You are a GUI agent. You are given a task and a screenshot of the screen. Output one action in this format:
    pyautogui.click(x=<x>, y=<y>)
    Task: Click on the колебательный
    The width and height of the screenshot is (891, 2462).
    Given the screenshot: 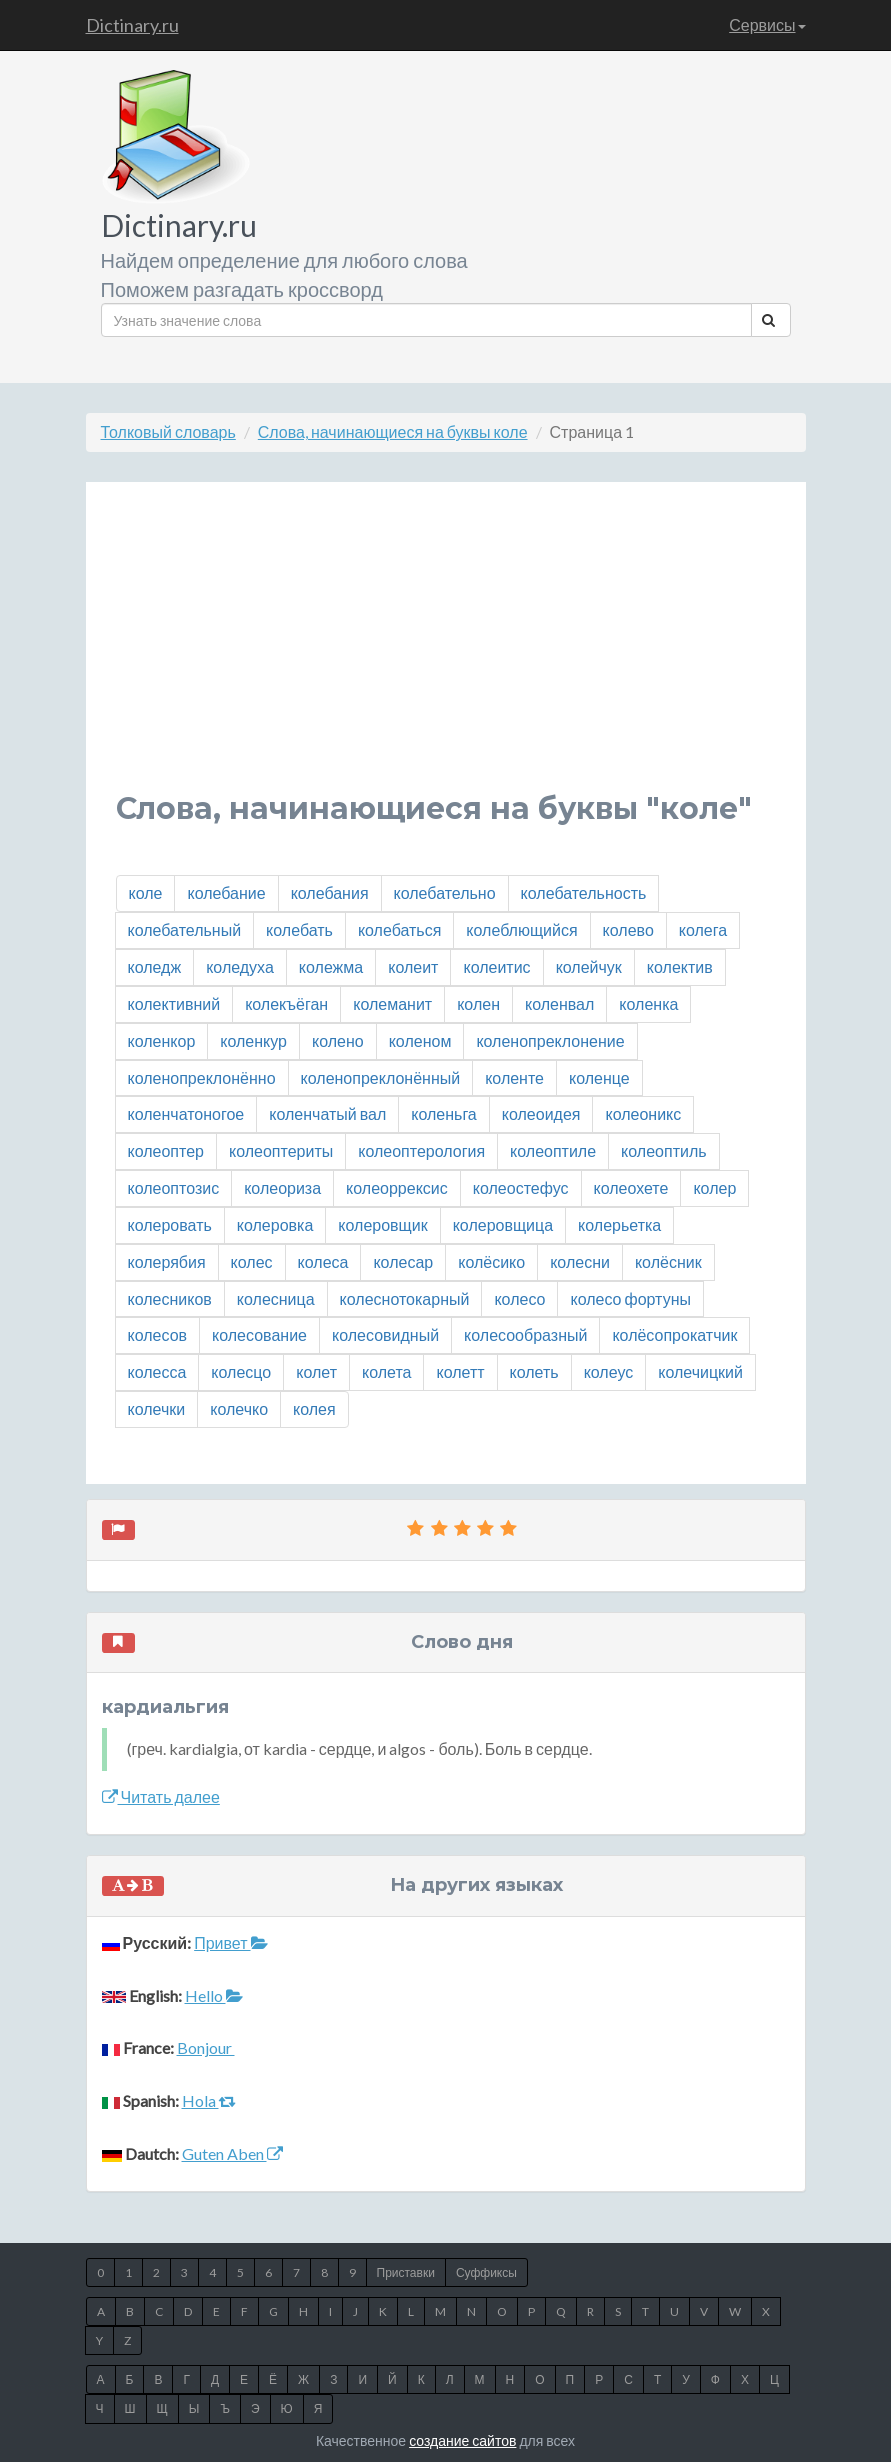 What is the action you would take?
    pyautogui.click(x=185, y=929)
    